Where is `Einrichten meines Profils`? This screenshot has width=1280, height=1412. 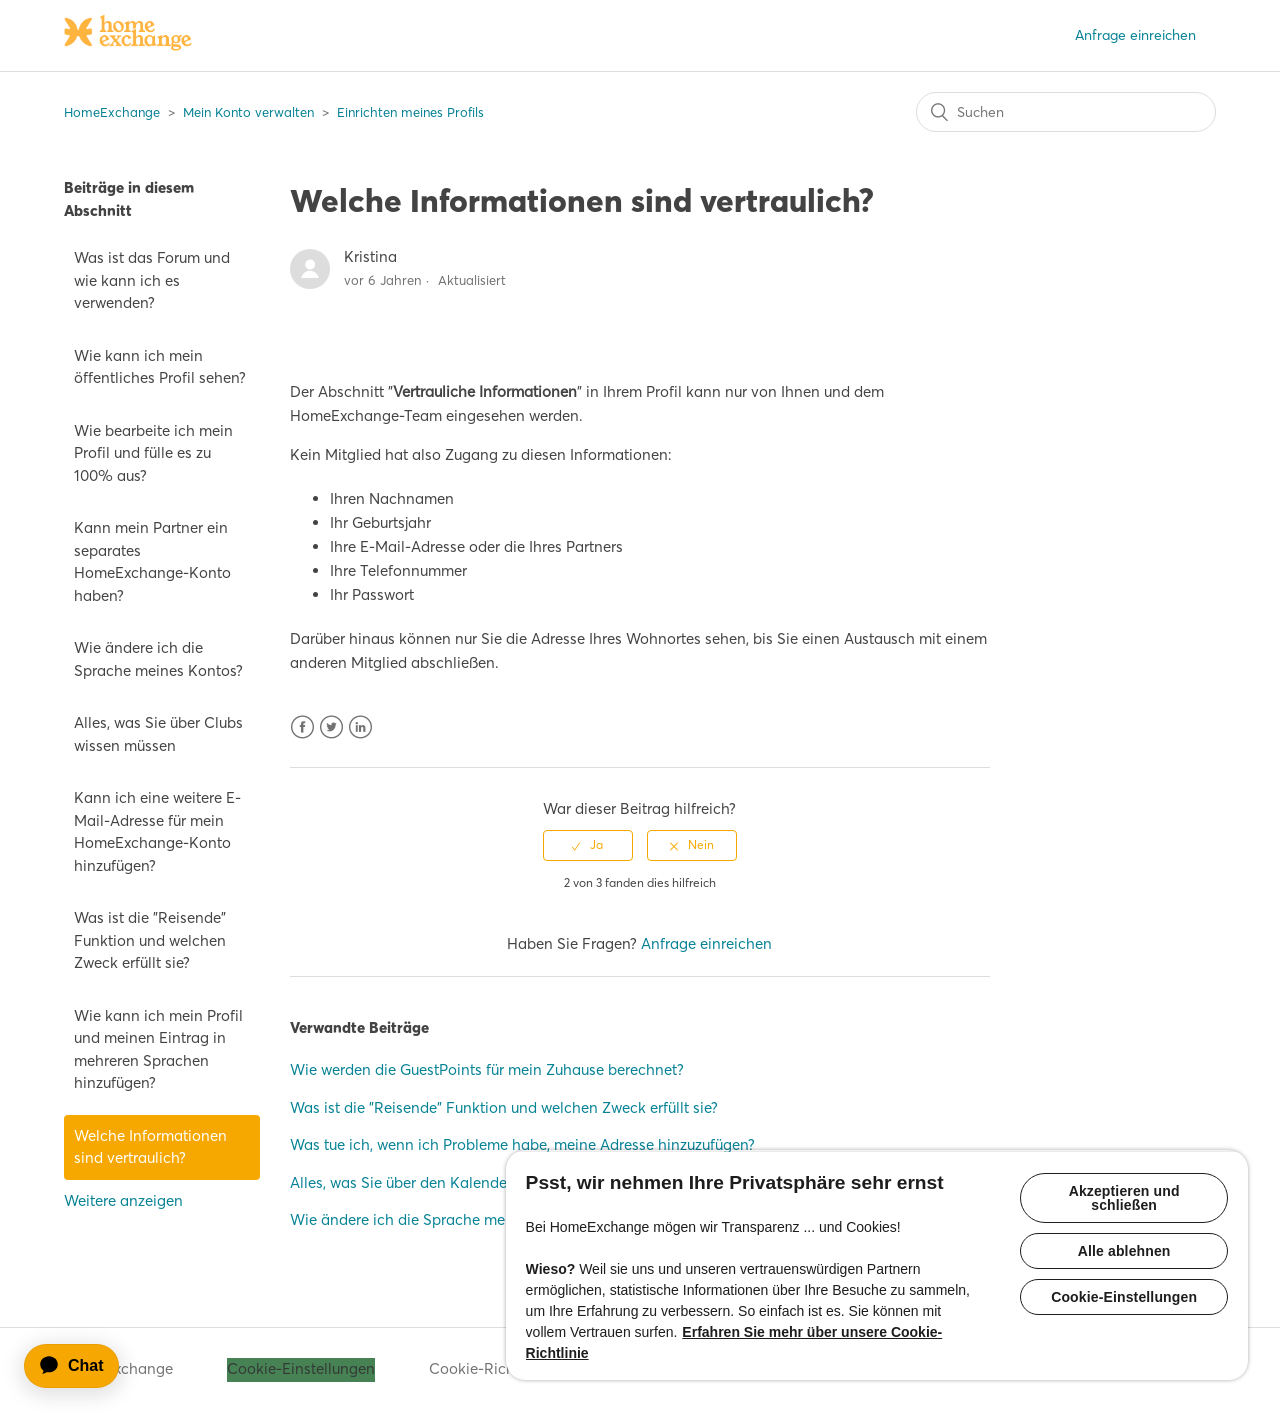
Einrichten meines Profils is located at coordinates (410, 112).